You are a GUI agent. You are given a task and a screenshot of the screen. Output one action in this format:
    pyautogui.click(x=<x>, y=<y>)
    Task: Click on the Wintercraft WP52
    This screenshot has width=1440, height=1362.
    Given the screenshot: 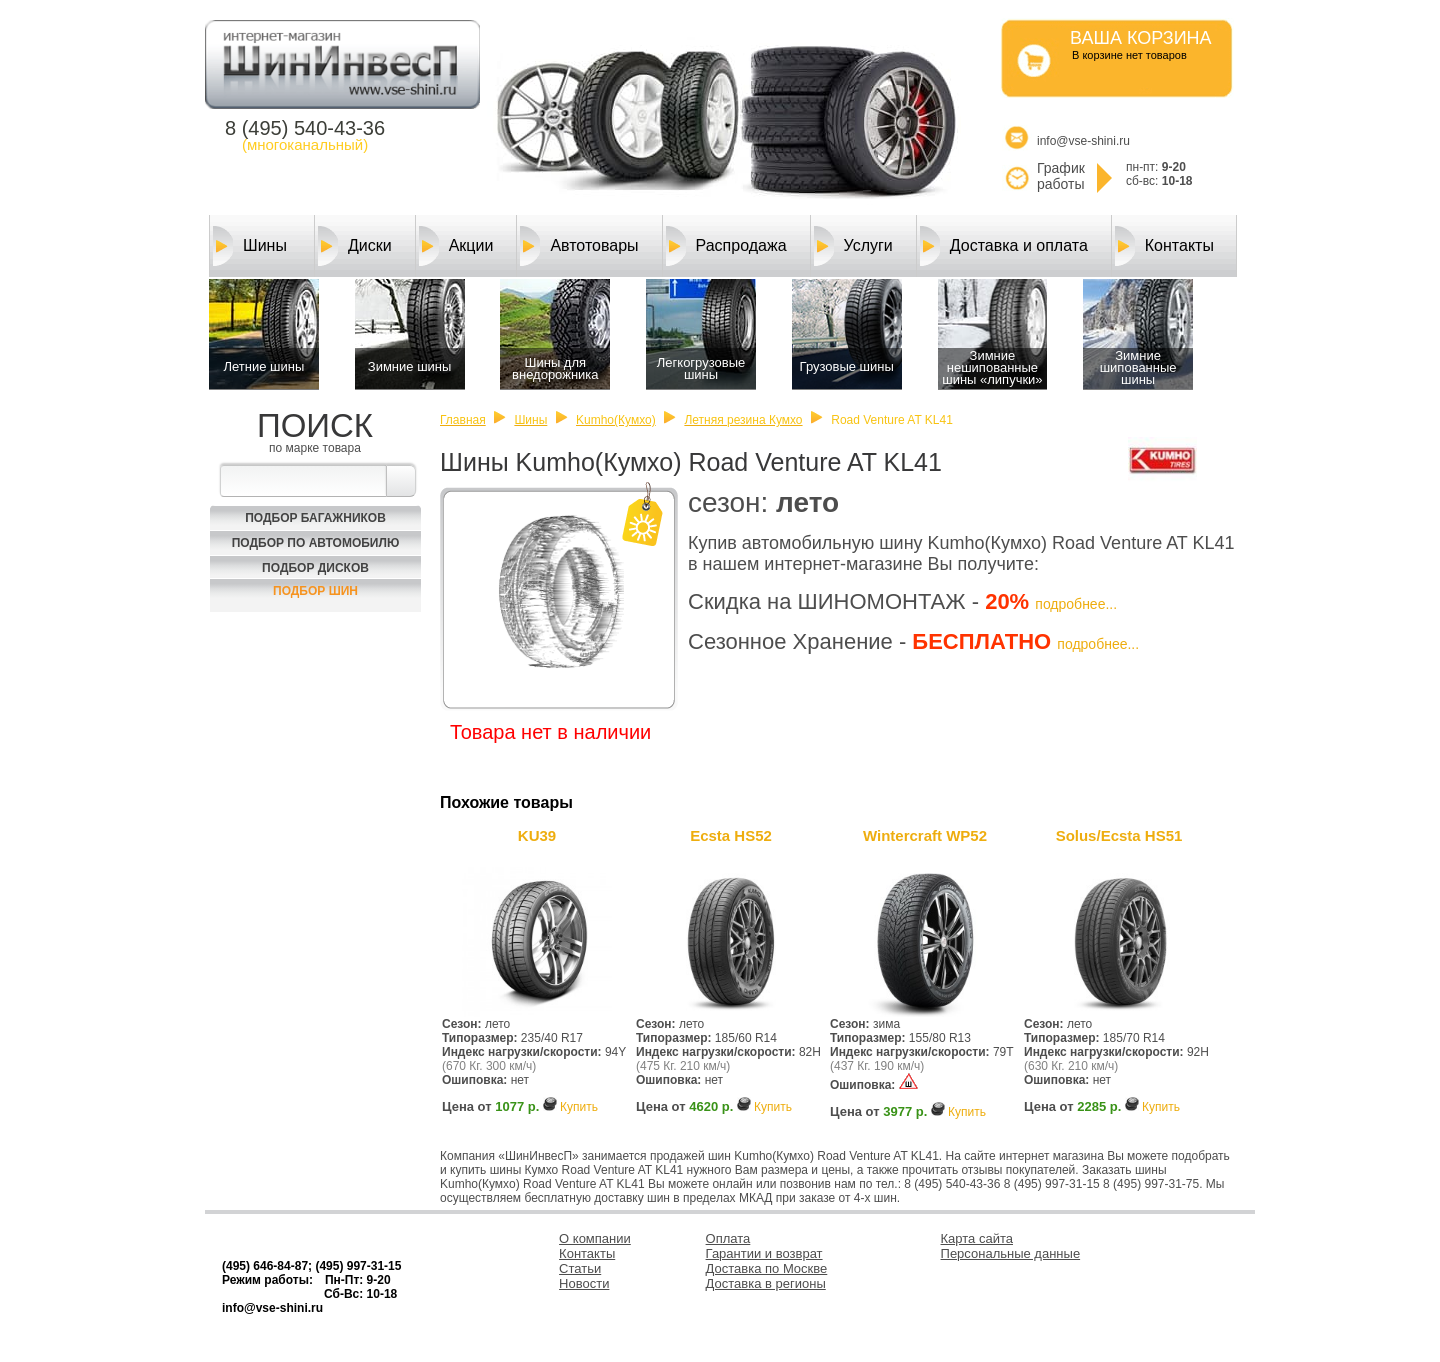 What is the action you would take?
    pyautogui.click(x=925, y=835)
    